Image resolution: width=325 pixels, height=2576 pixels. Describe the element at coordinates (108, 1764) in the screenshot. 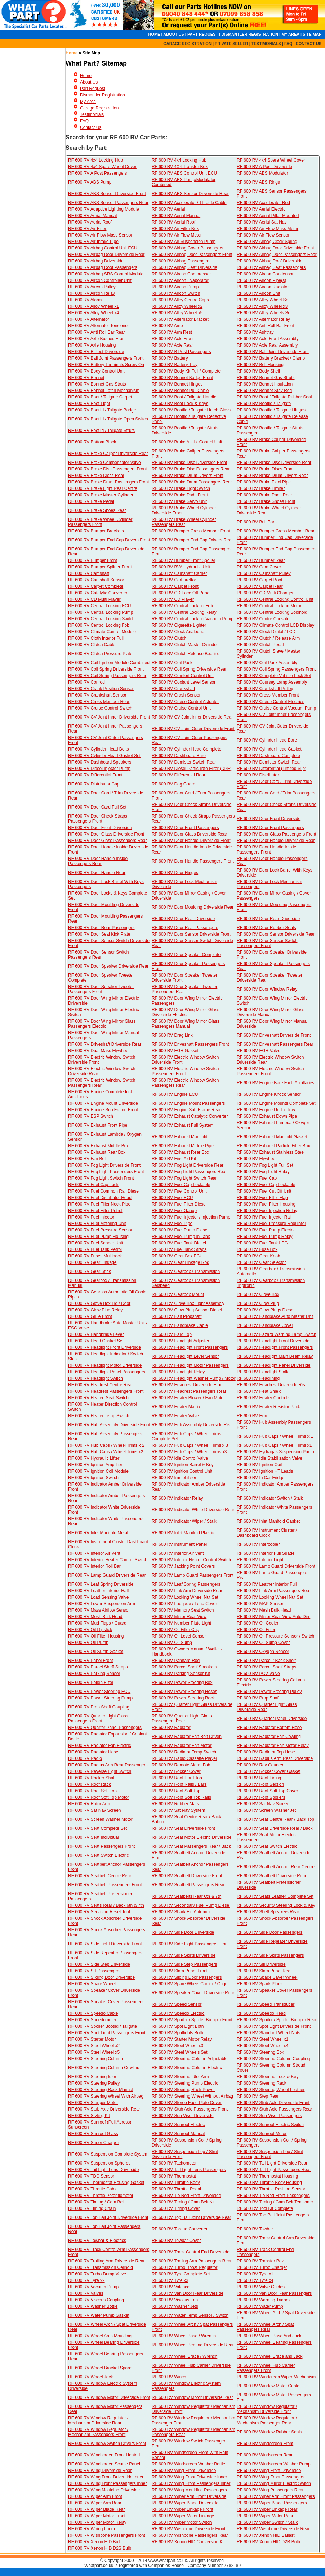

I see `RF 600 RV Radius Arm Rear Passengers` at that location.